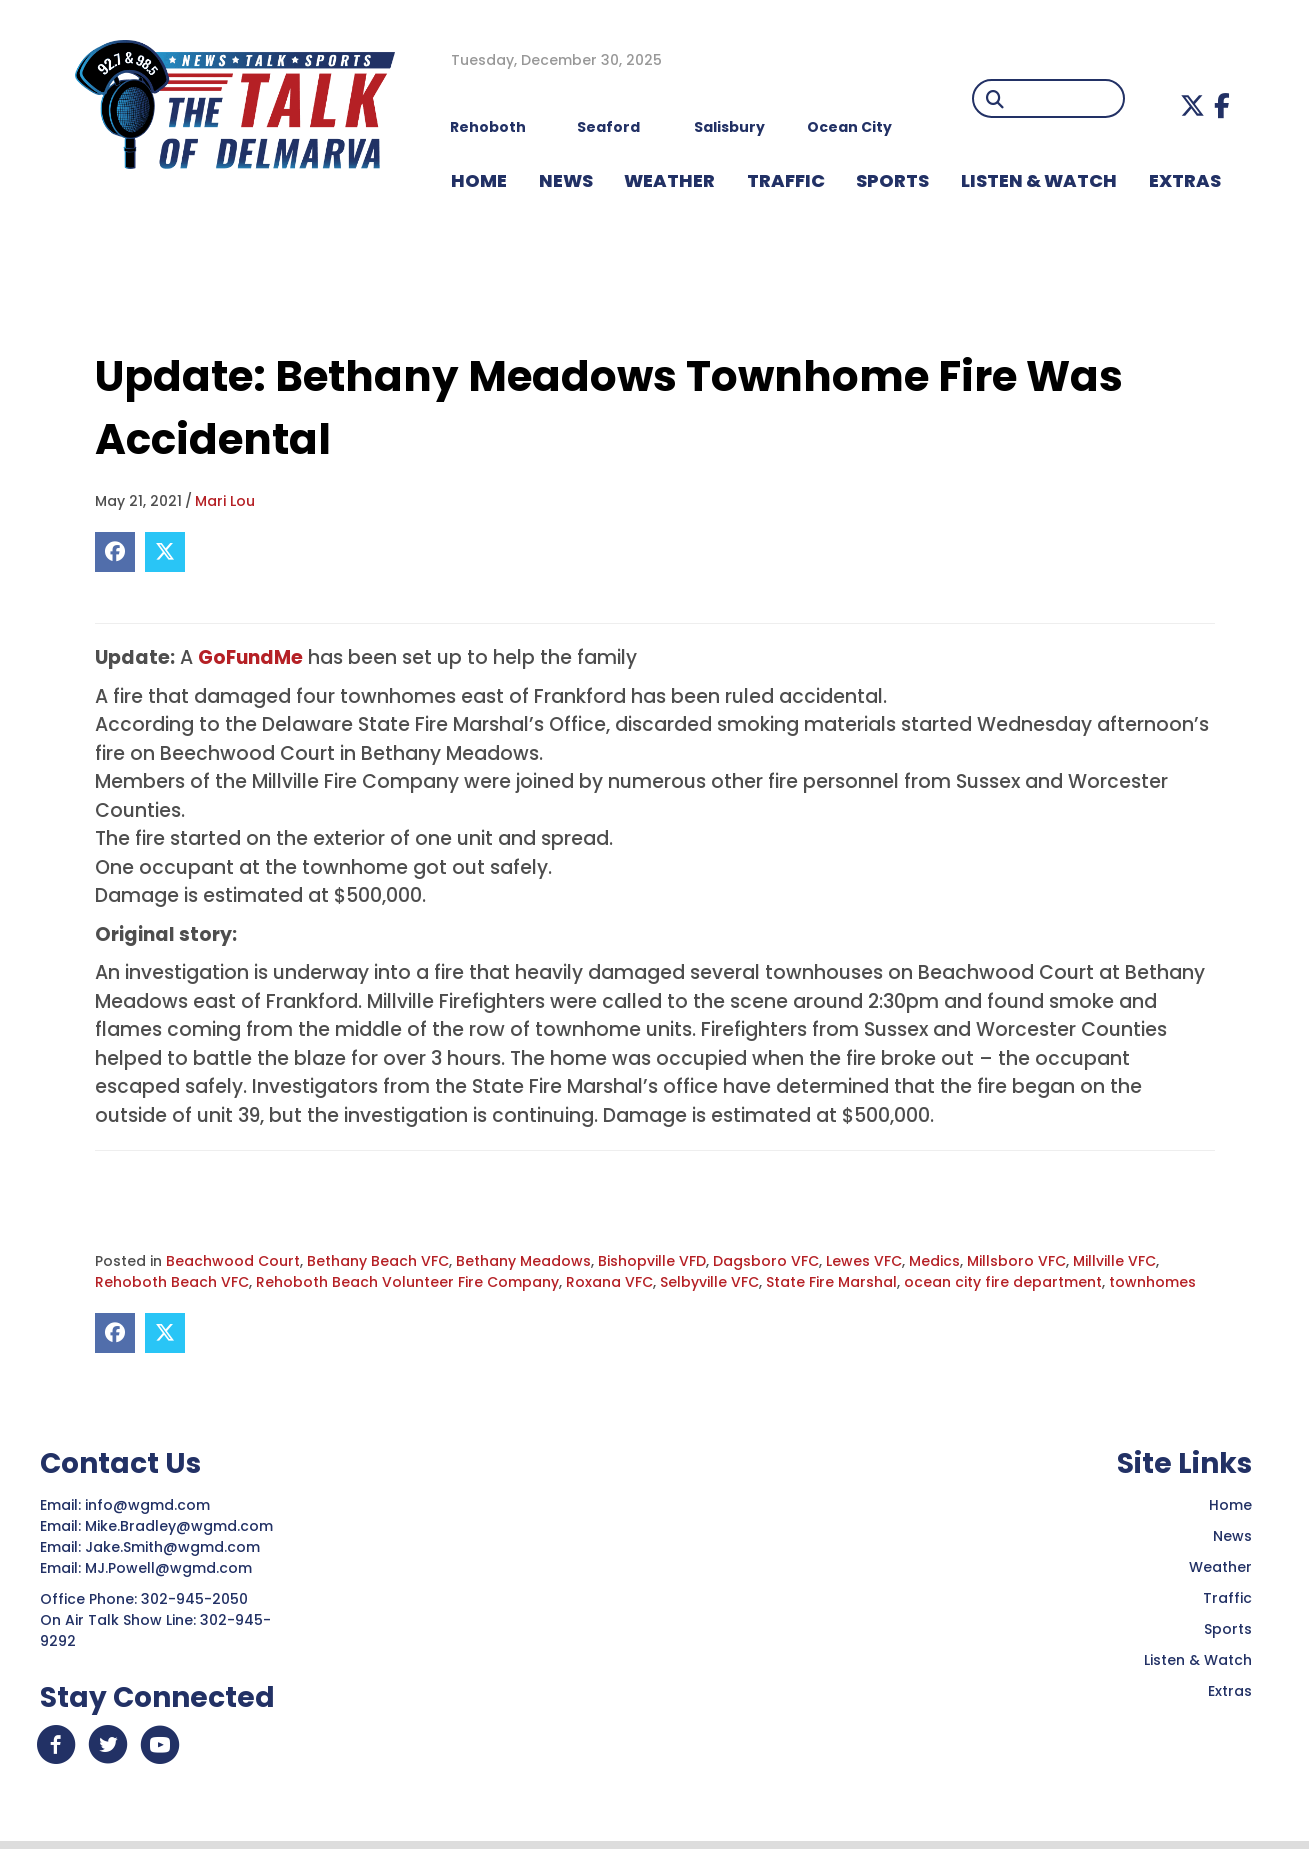  Describe the element at coordinates (669, 180) in the screenshot. I see `WEATHER` at that location.